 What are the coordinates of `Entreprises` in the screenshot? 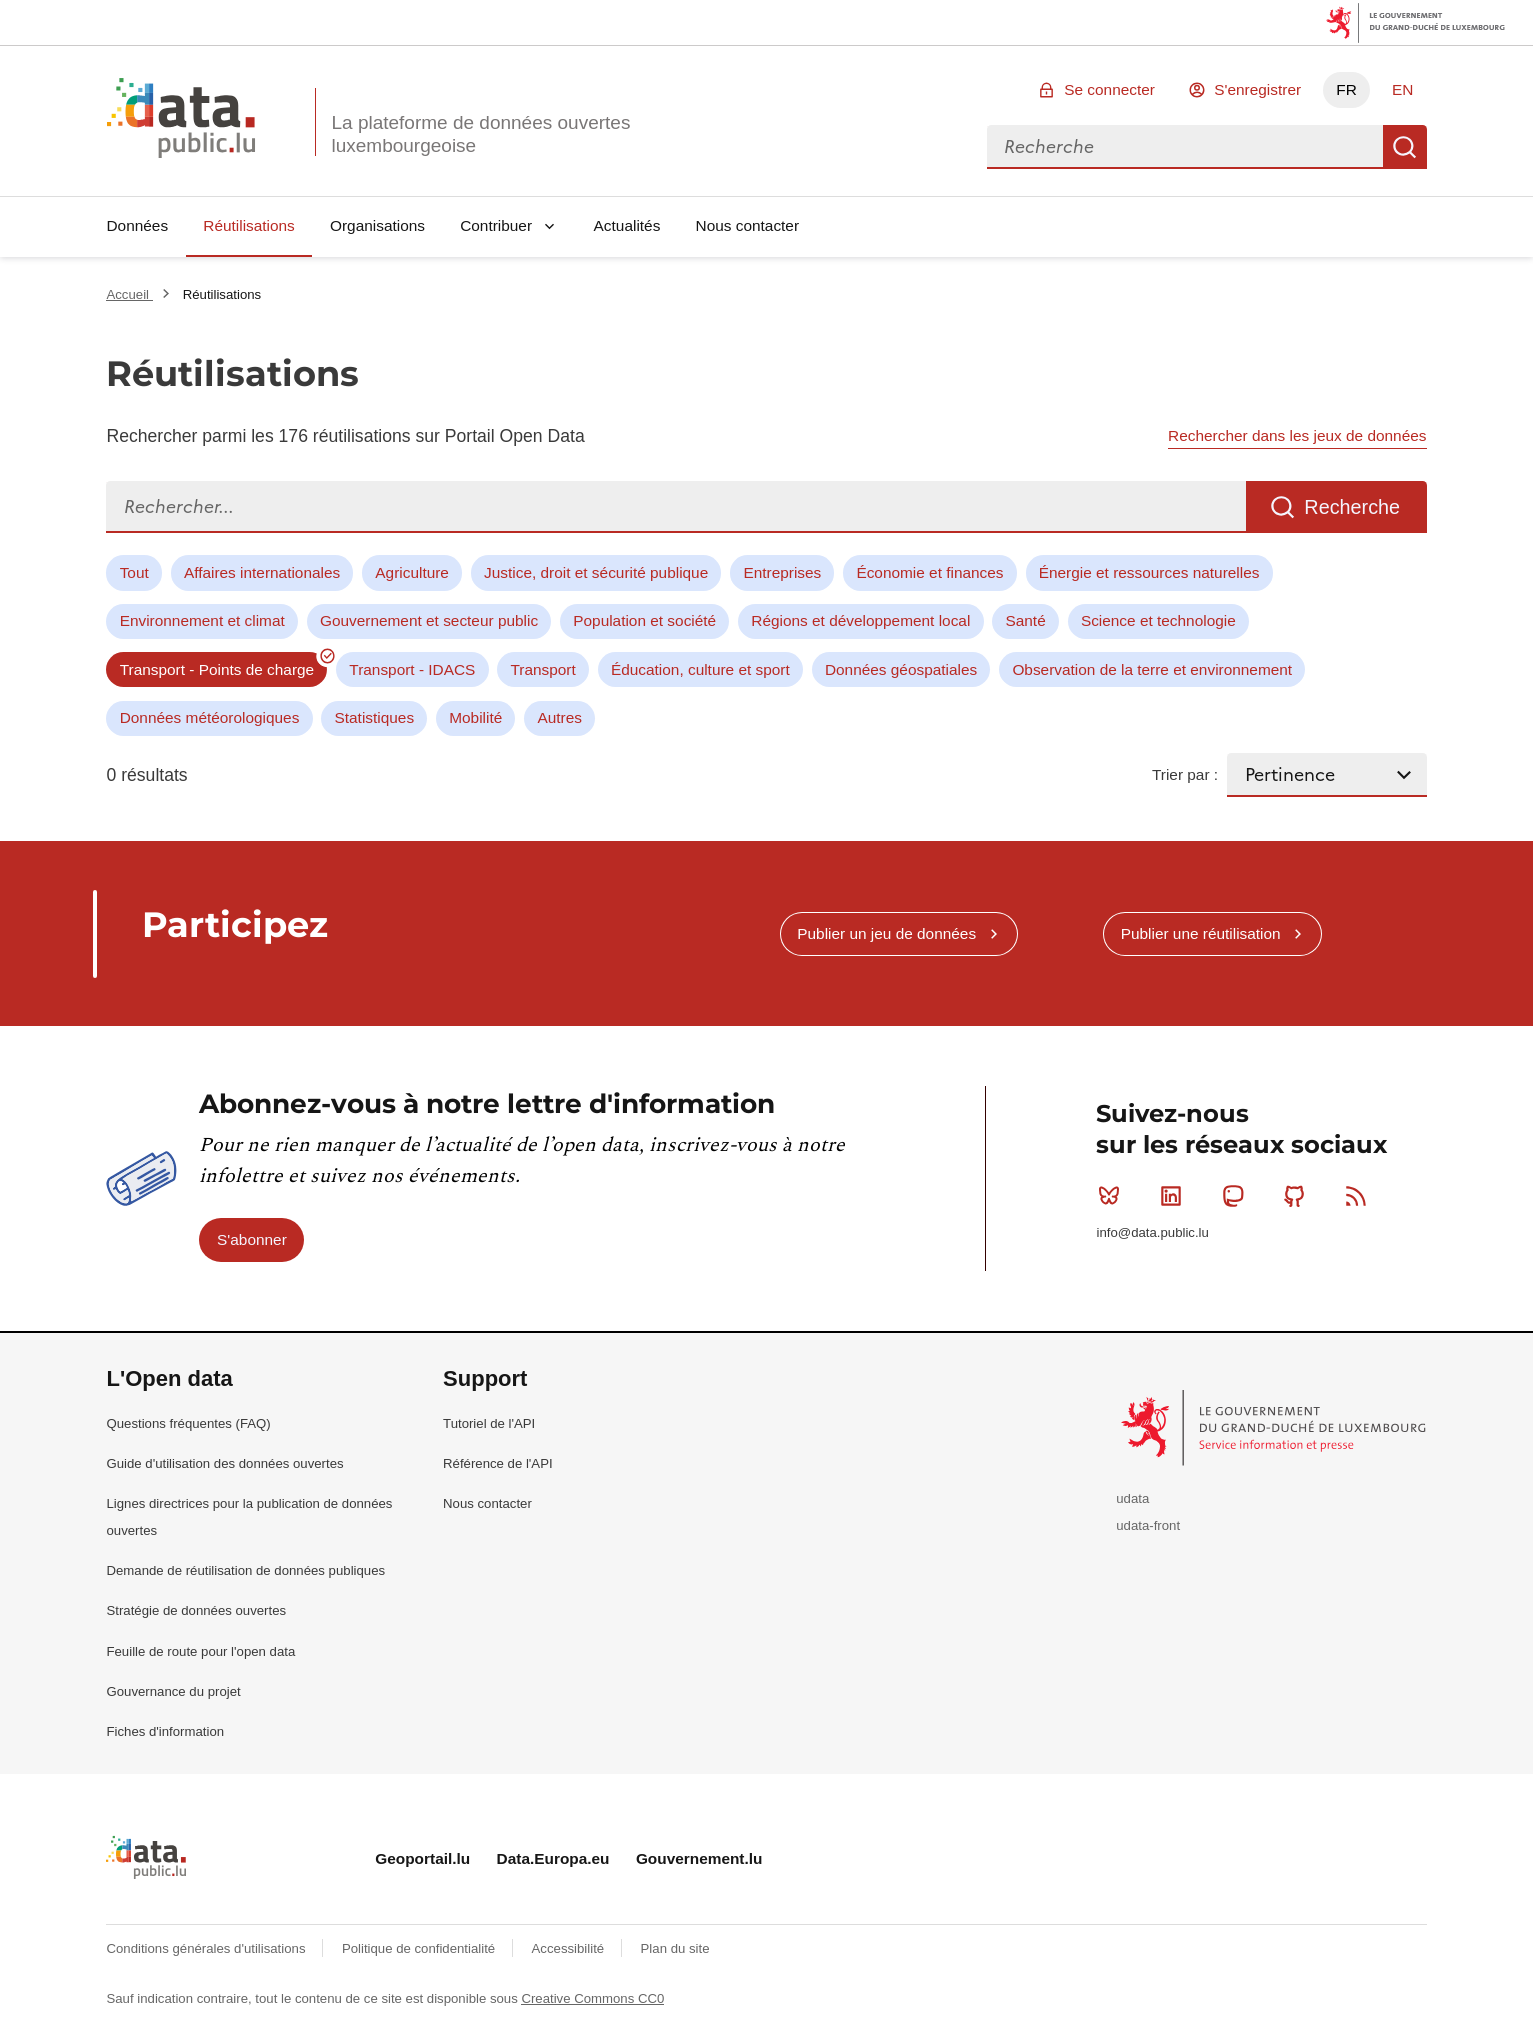 It's located at (782, 572).